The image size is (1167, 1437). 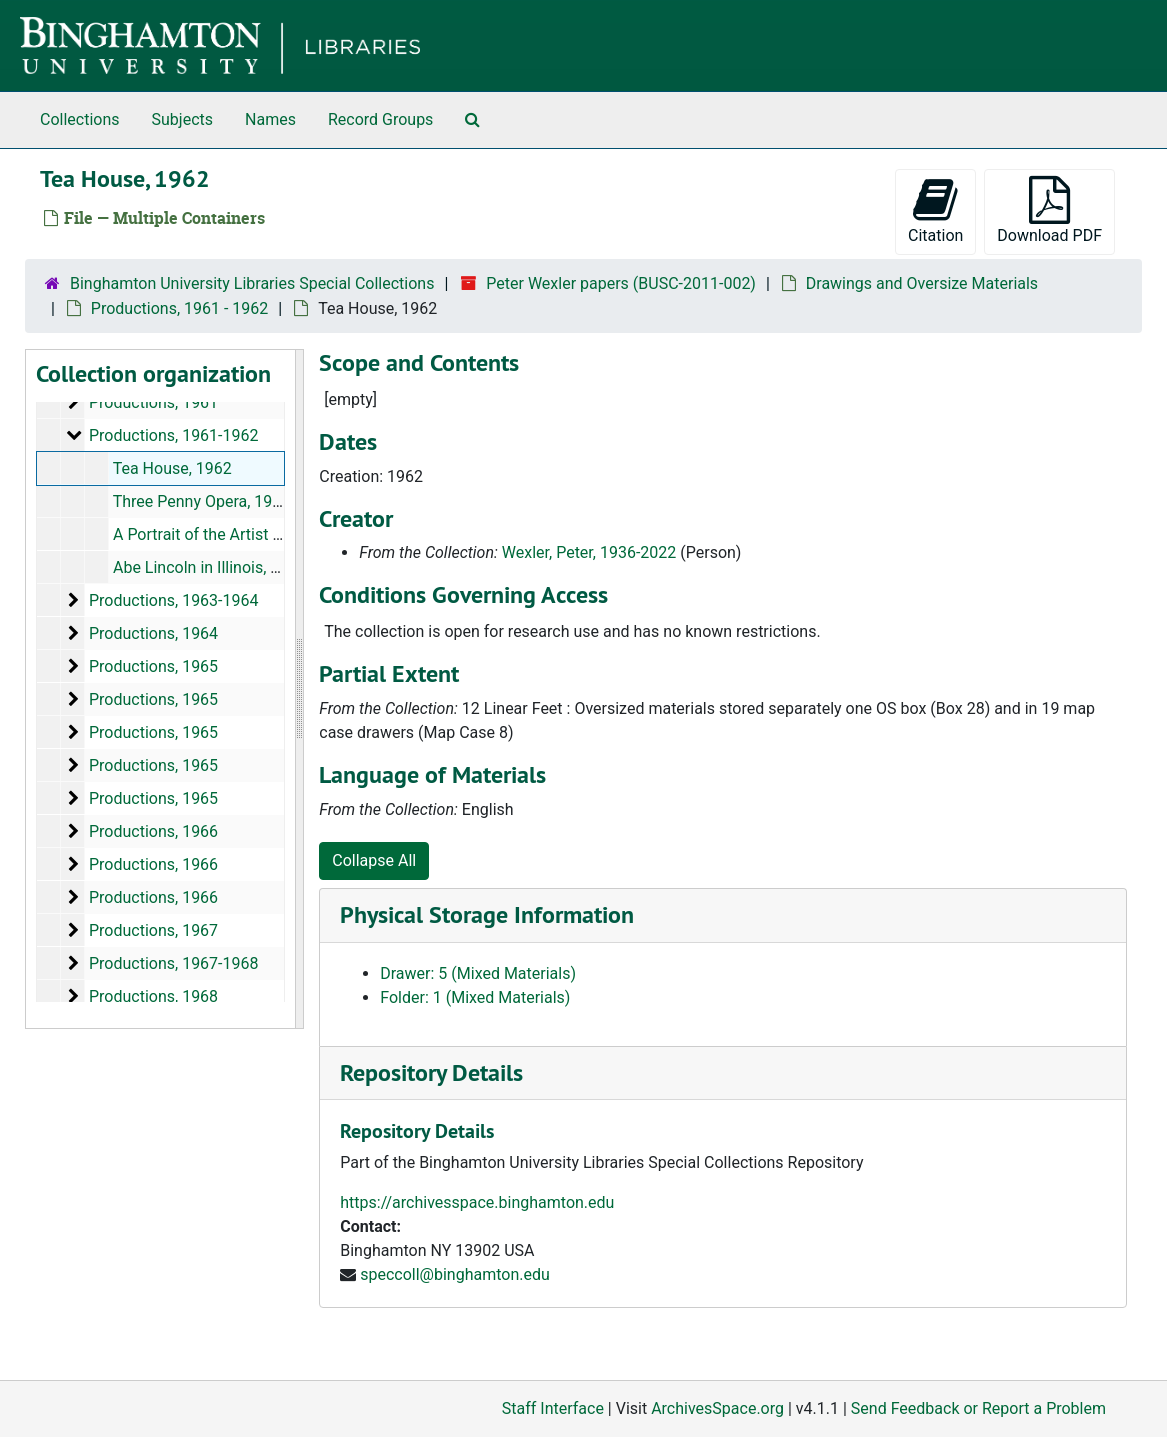 What do you see at coordinates (487, 914) in the screenshot?
I see `Physical Storage Information` at bounding box center [487, 914].